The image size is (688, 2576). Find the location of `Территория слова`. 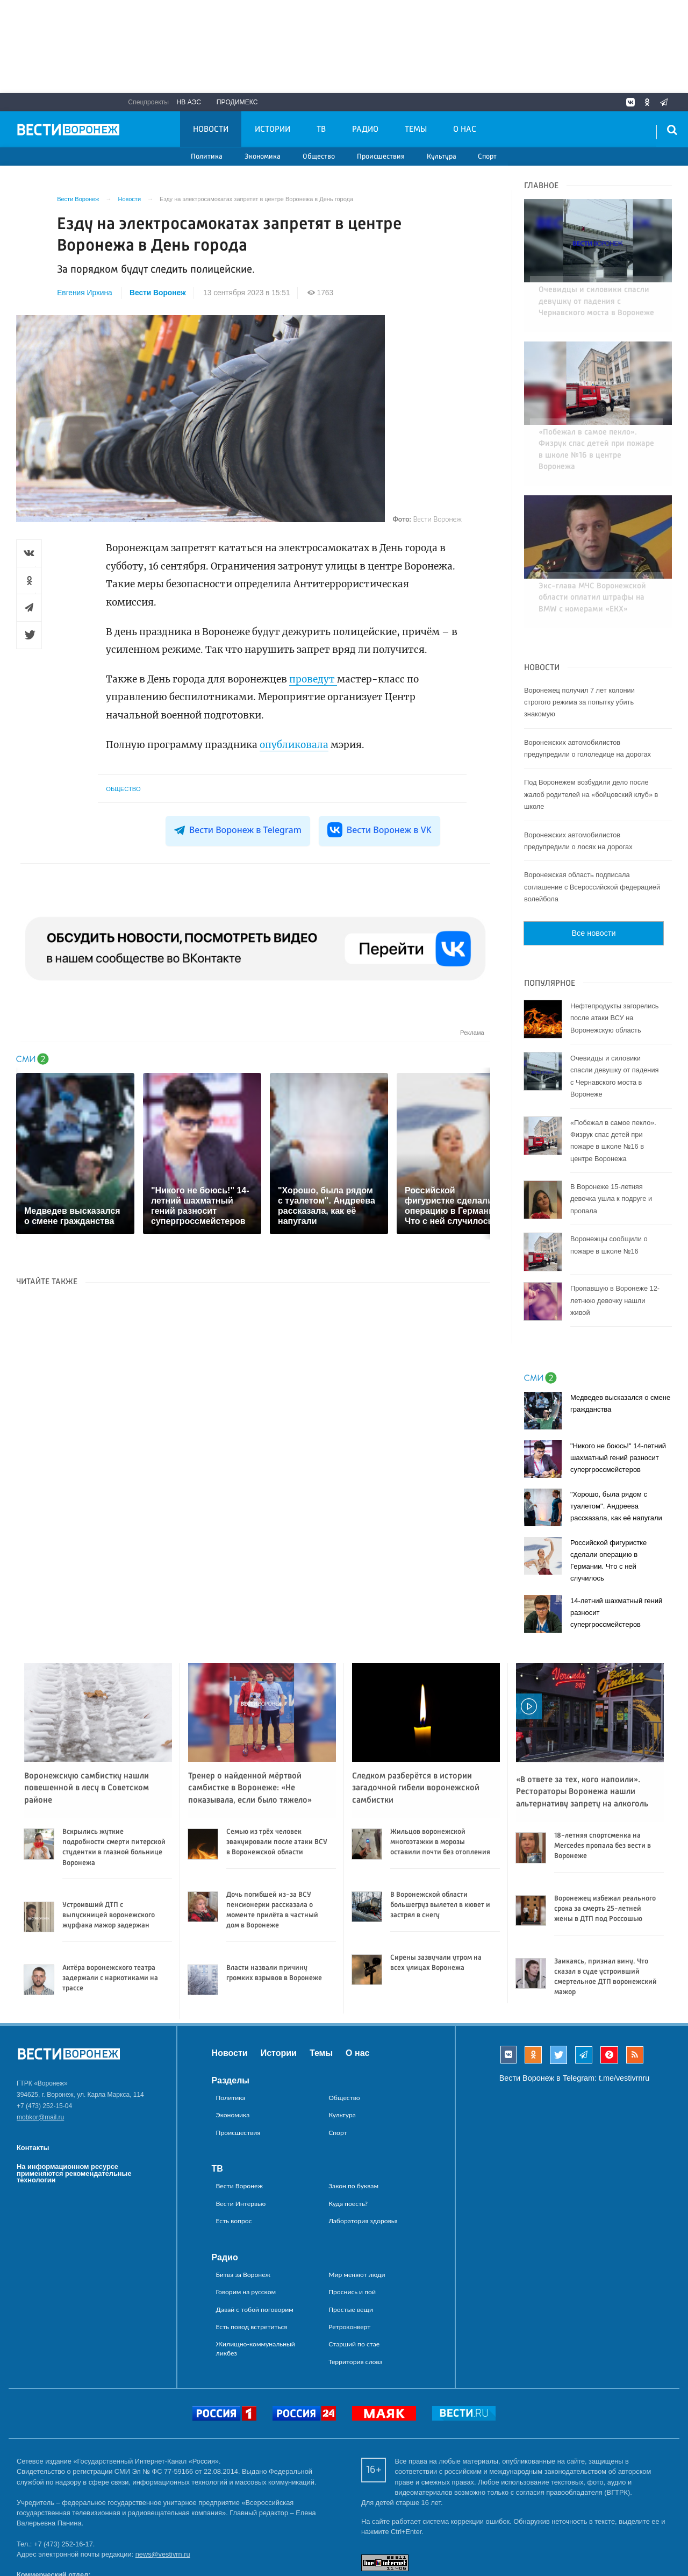

Территория слова is located at coordinates (355, 2304).